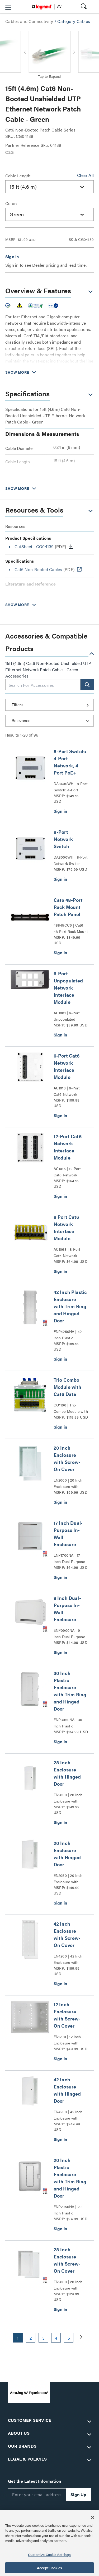 This screenshot has width=99, height=2576. Describe the element at coordinates (67, 1066) in the screenshot. I see `6-Port Cat6 Network Interface Module` at that location.